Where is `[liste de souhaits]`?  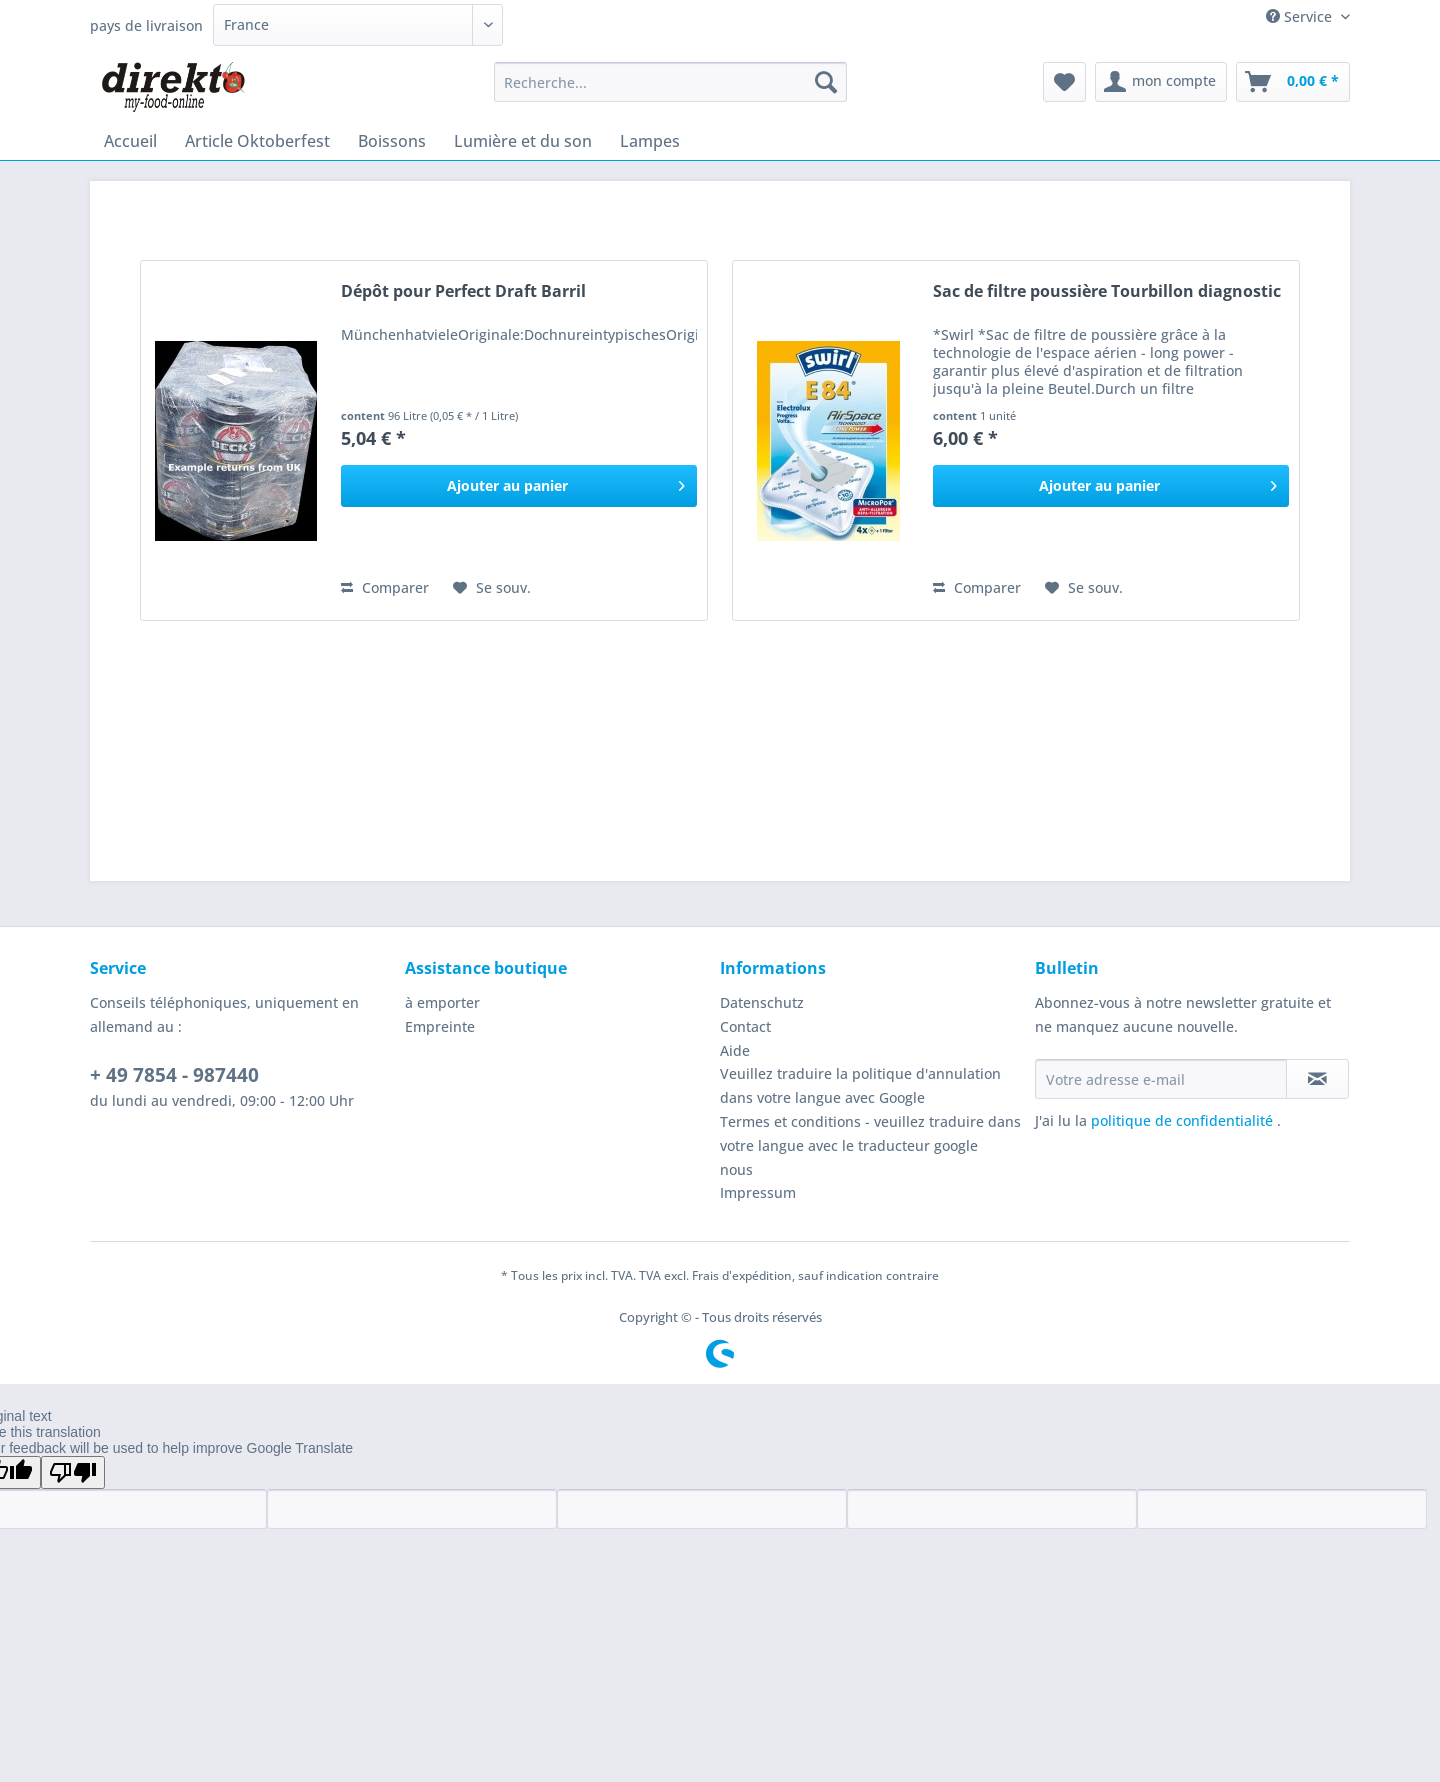 [liste de souhaits] is located at coordinates (1064, 82).